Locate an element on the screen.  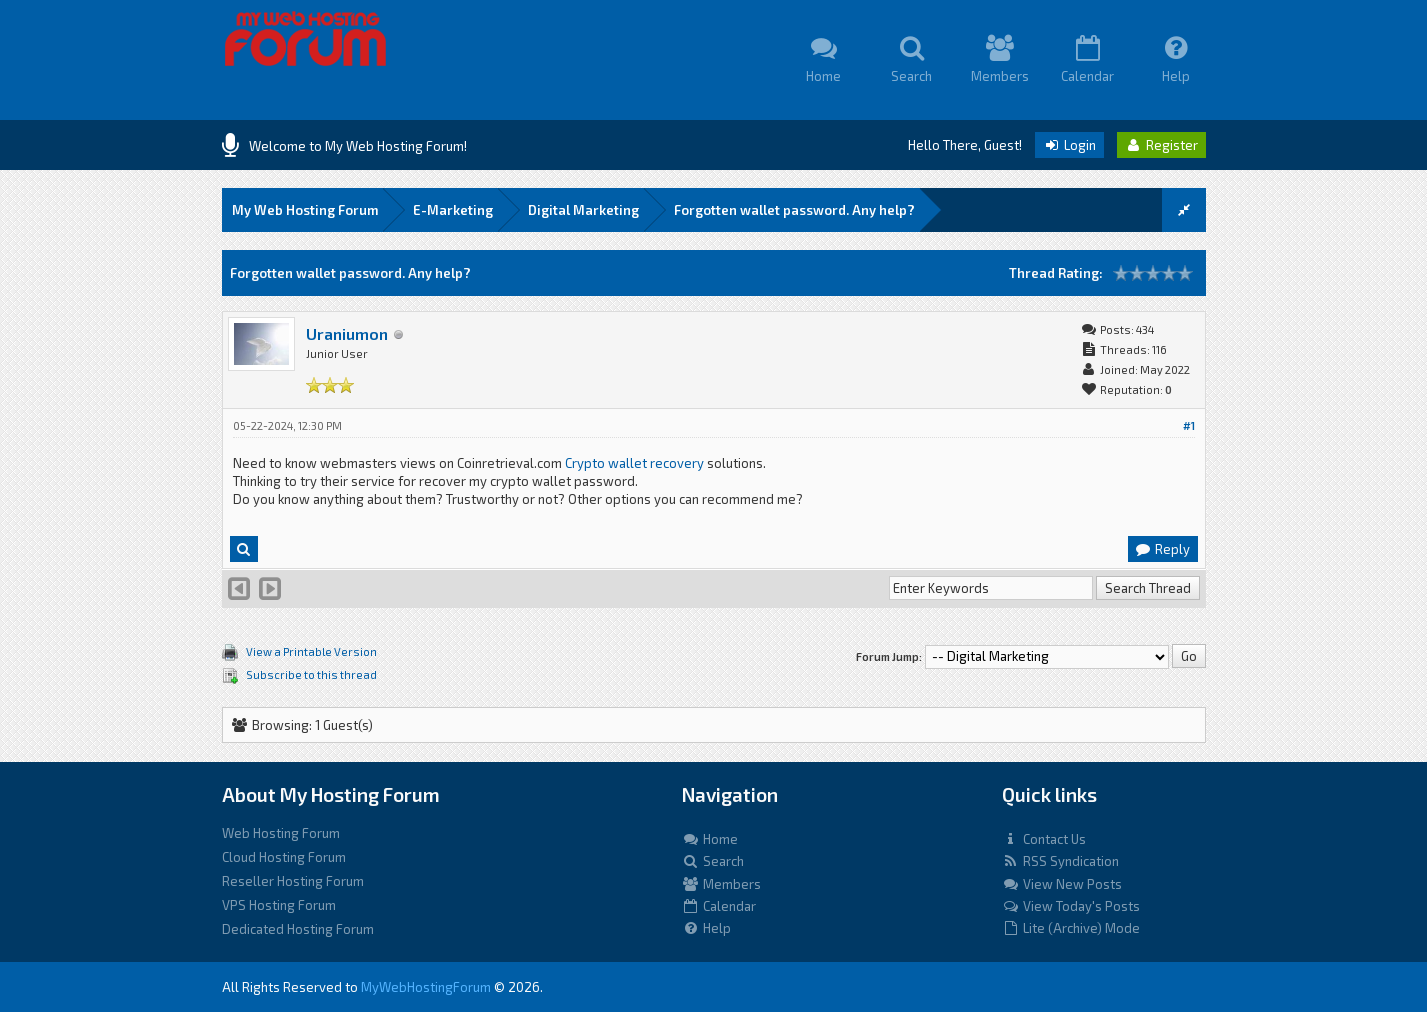
Reply is located at coordinates (1162, 549).